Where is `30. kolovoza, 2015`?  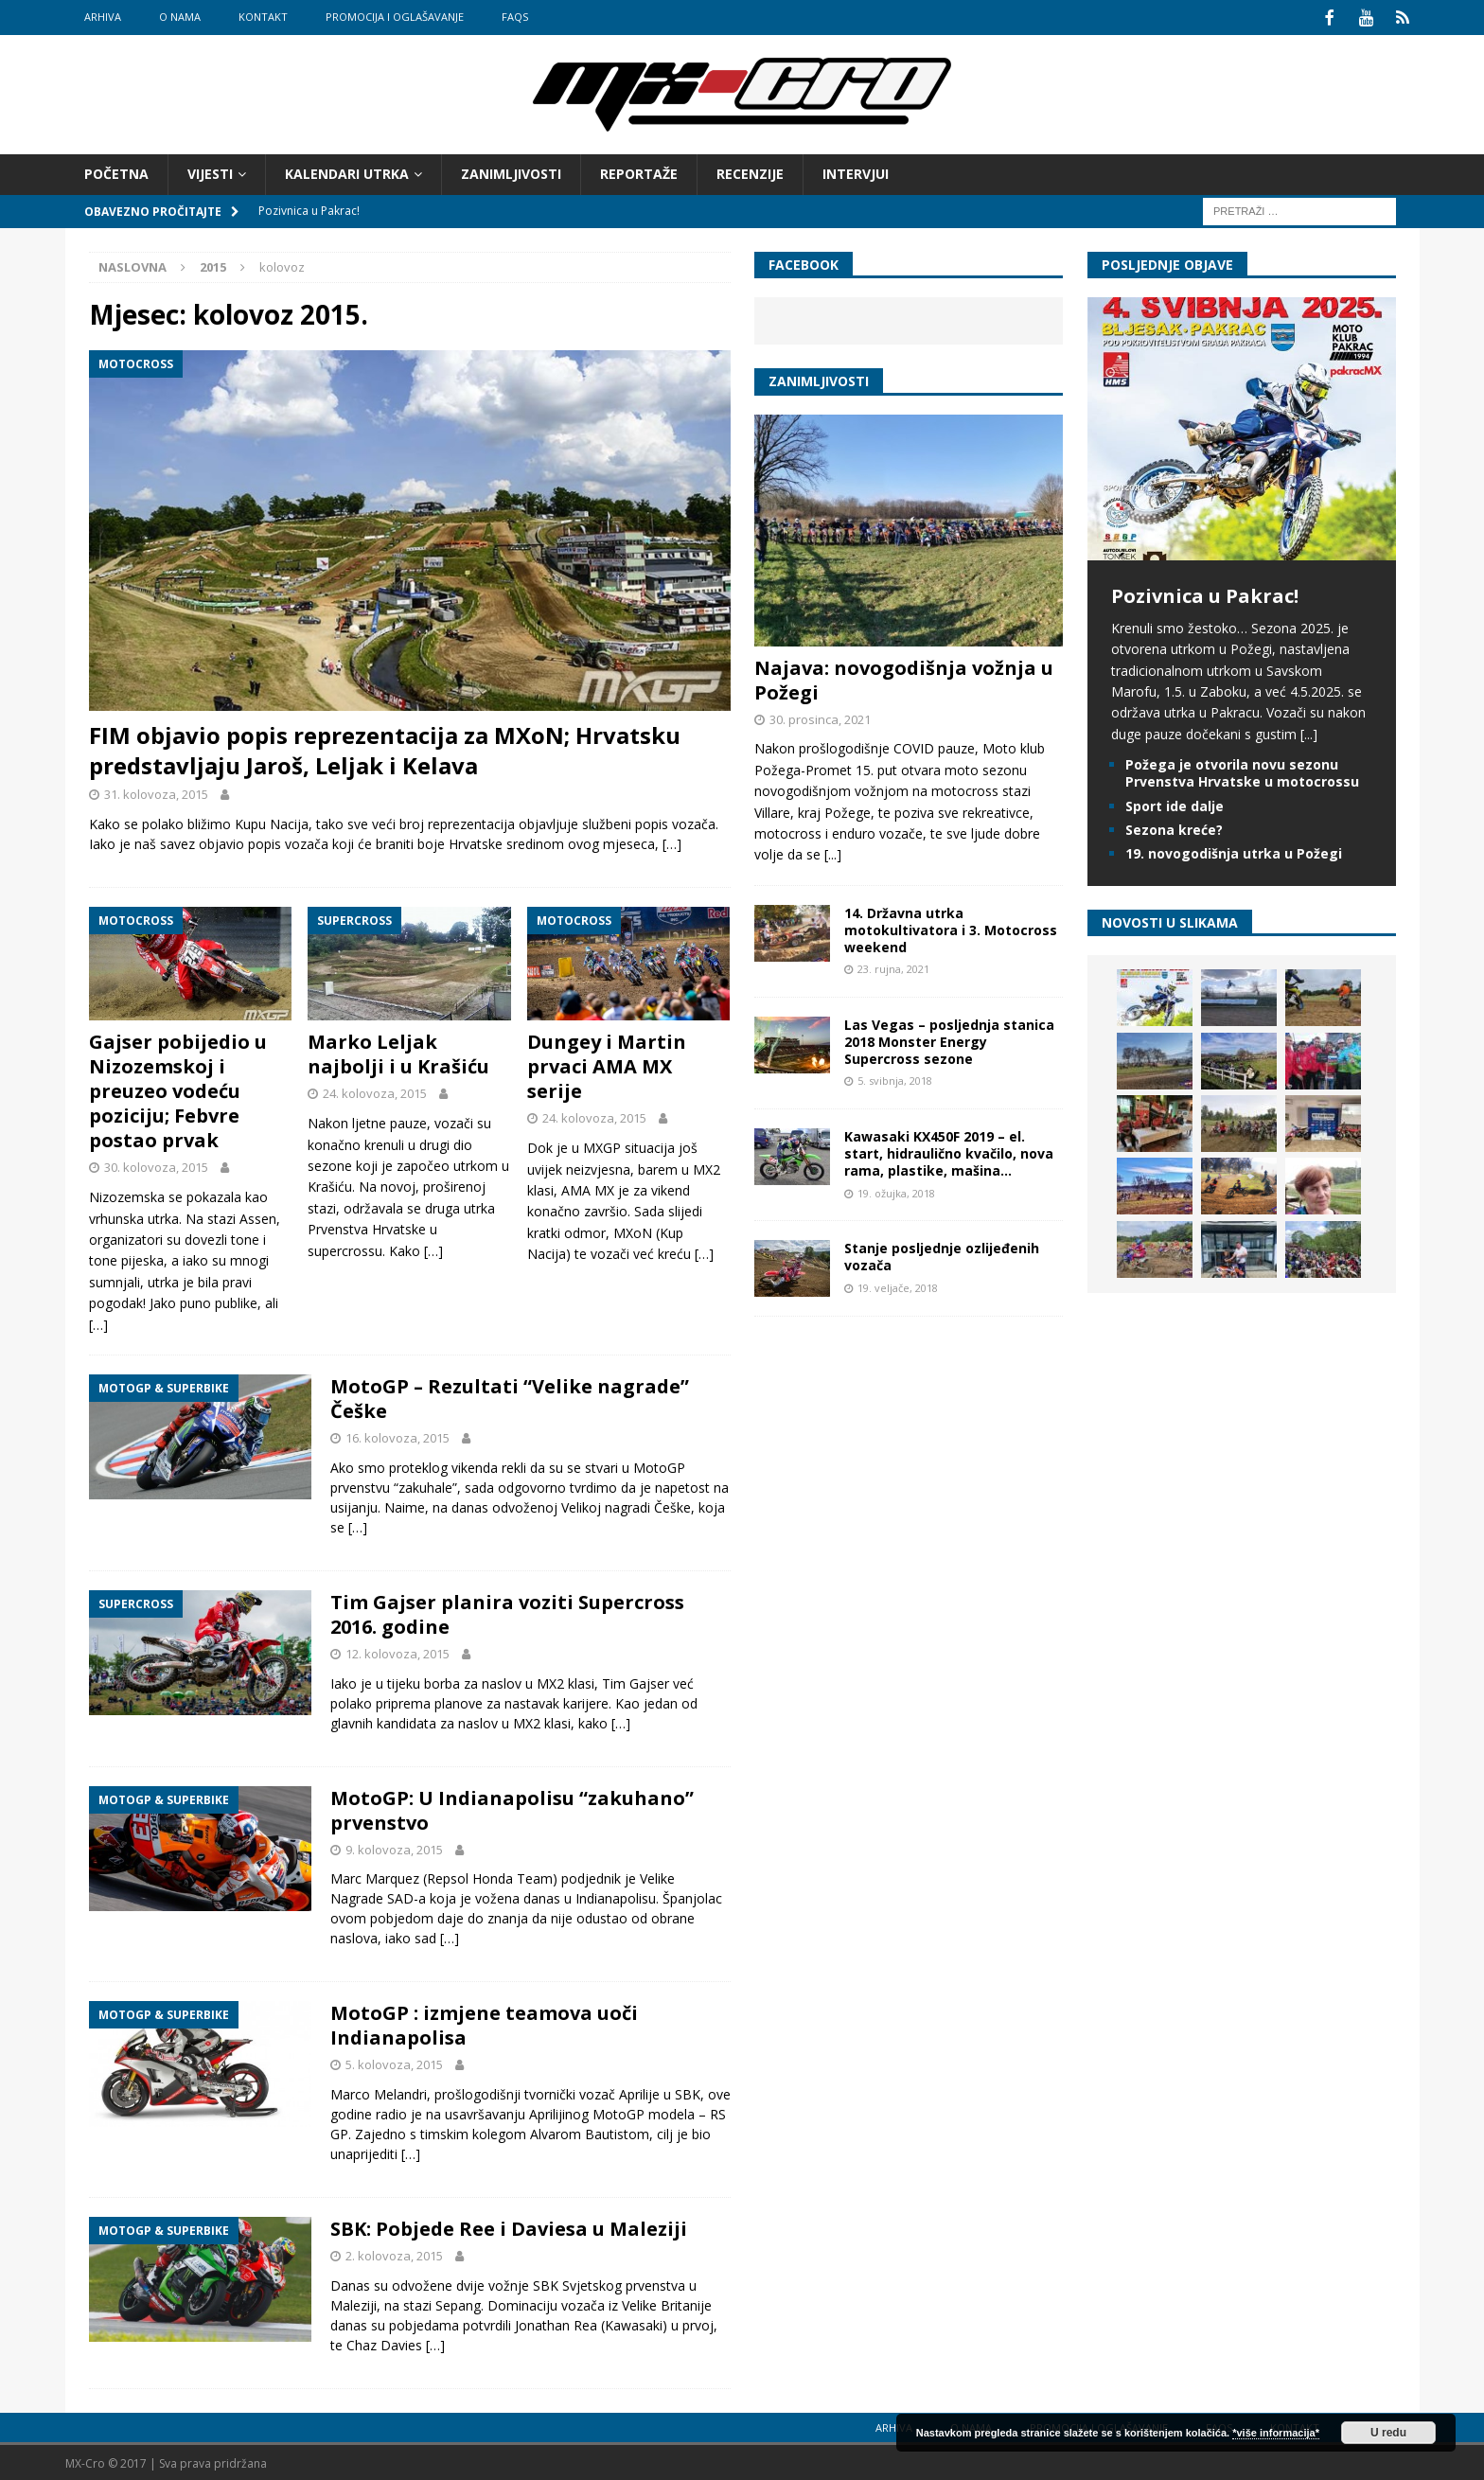 30. kolovoza, 2015 is located at coordinates (156, 1165).